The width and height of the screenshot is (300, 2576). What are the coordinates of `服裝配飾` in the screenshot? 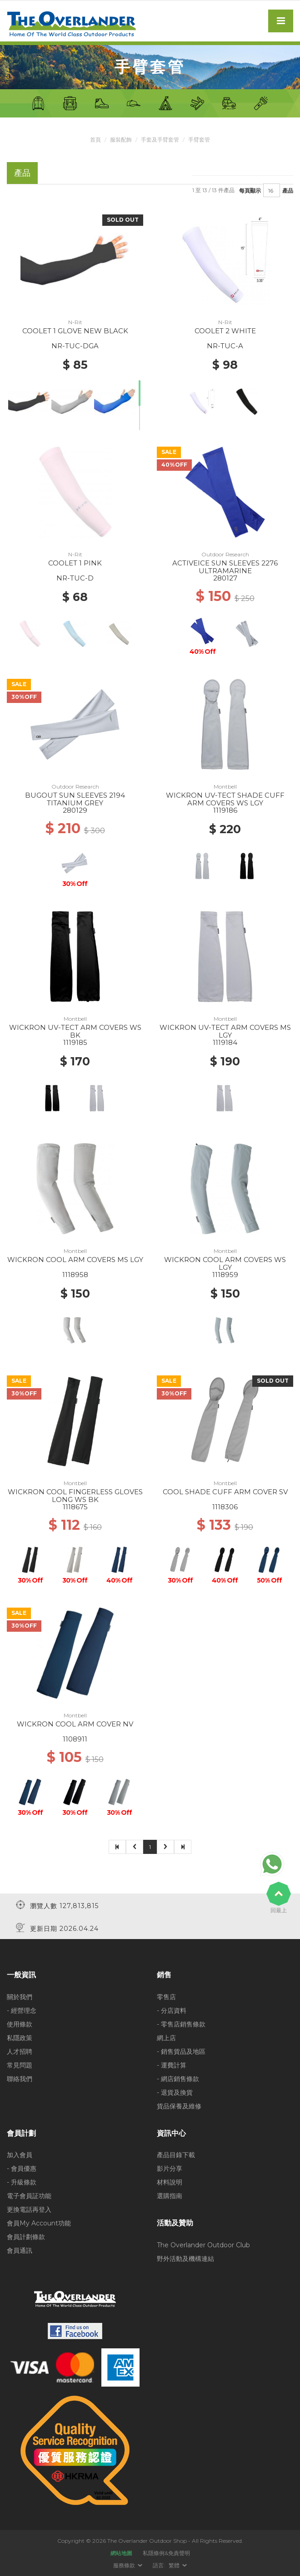 It's located at (121, 139).